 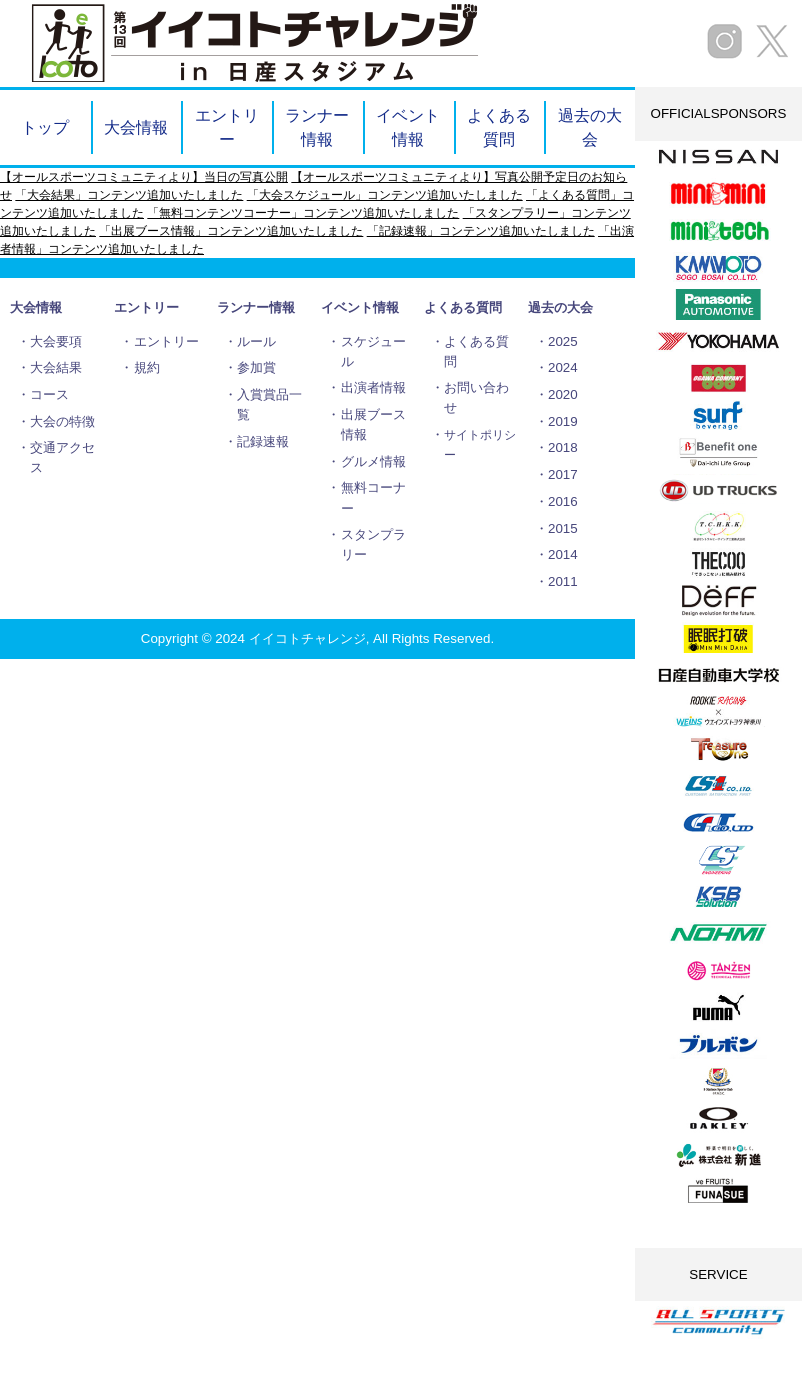 I want to click on 過去の大会, so click(x=590, y=127).